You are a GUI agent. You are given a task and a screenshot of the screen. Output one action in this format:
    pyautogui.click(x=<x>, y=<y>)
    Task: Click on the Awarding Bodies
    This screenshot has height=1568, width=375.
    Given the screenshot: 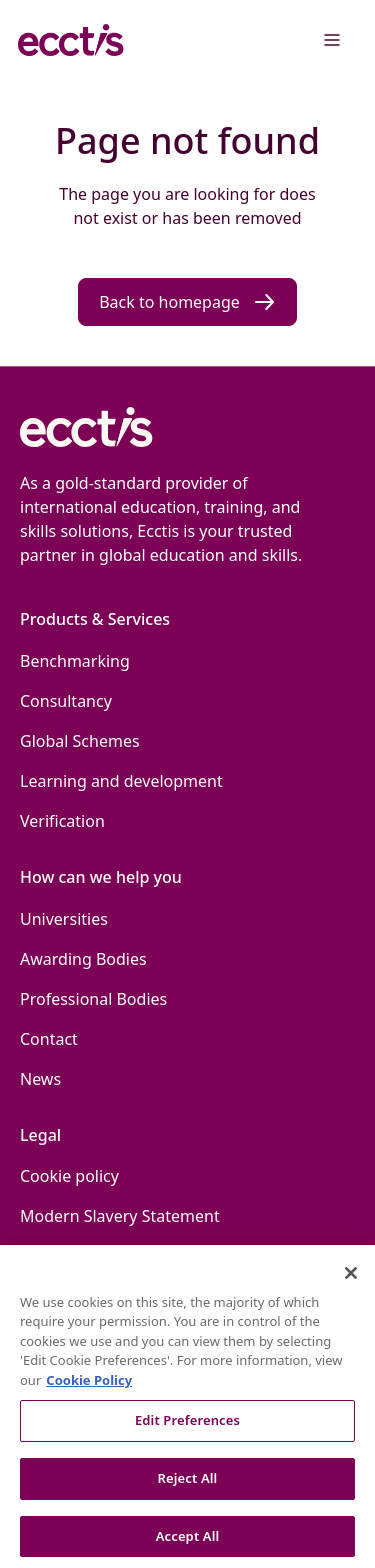 What is the action you would take?
    pyautogui.click(x=83, y=959)
    